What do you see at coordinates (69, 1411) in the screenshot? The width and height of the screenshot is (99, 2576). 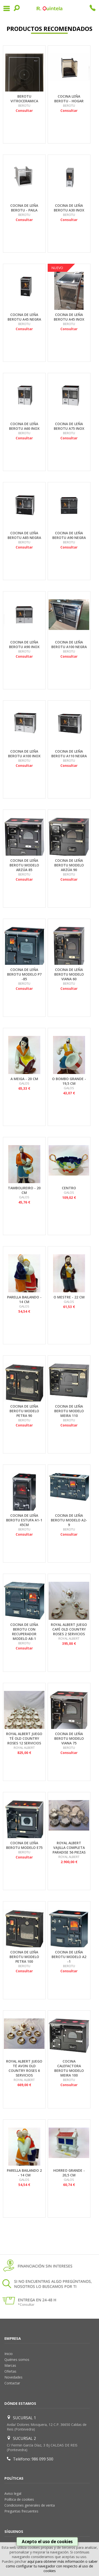 I see `COCINA DE LEÑA BEROTU MODELO MEIRA 110` at bounding box center [69, 1411].